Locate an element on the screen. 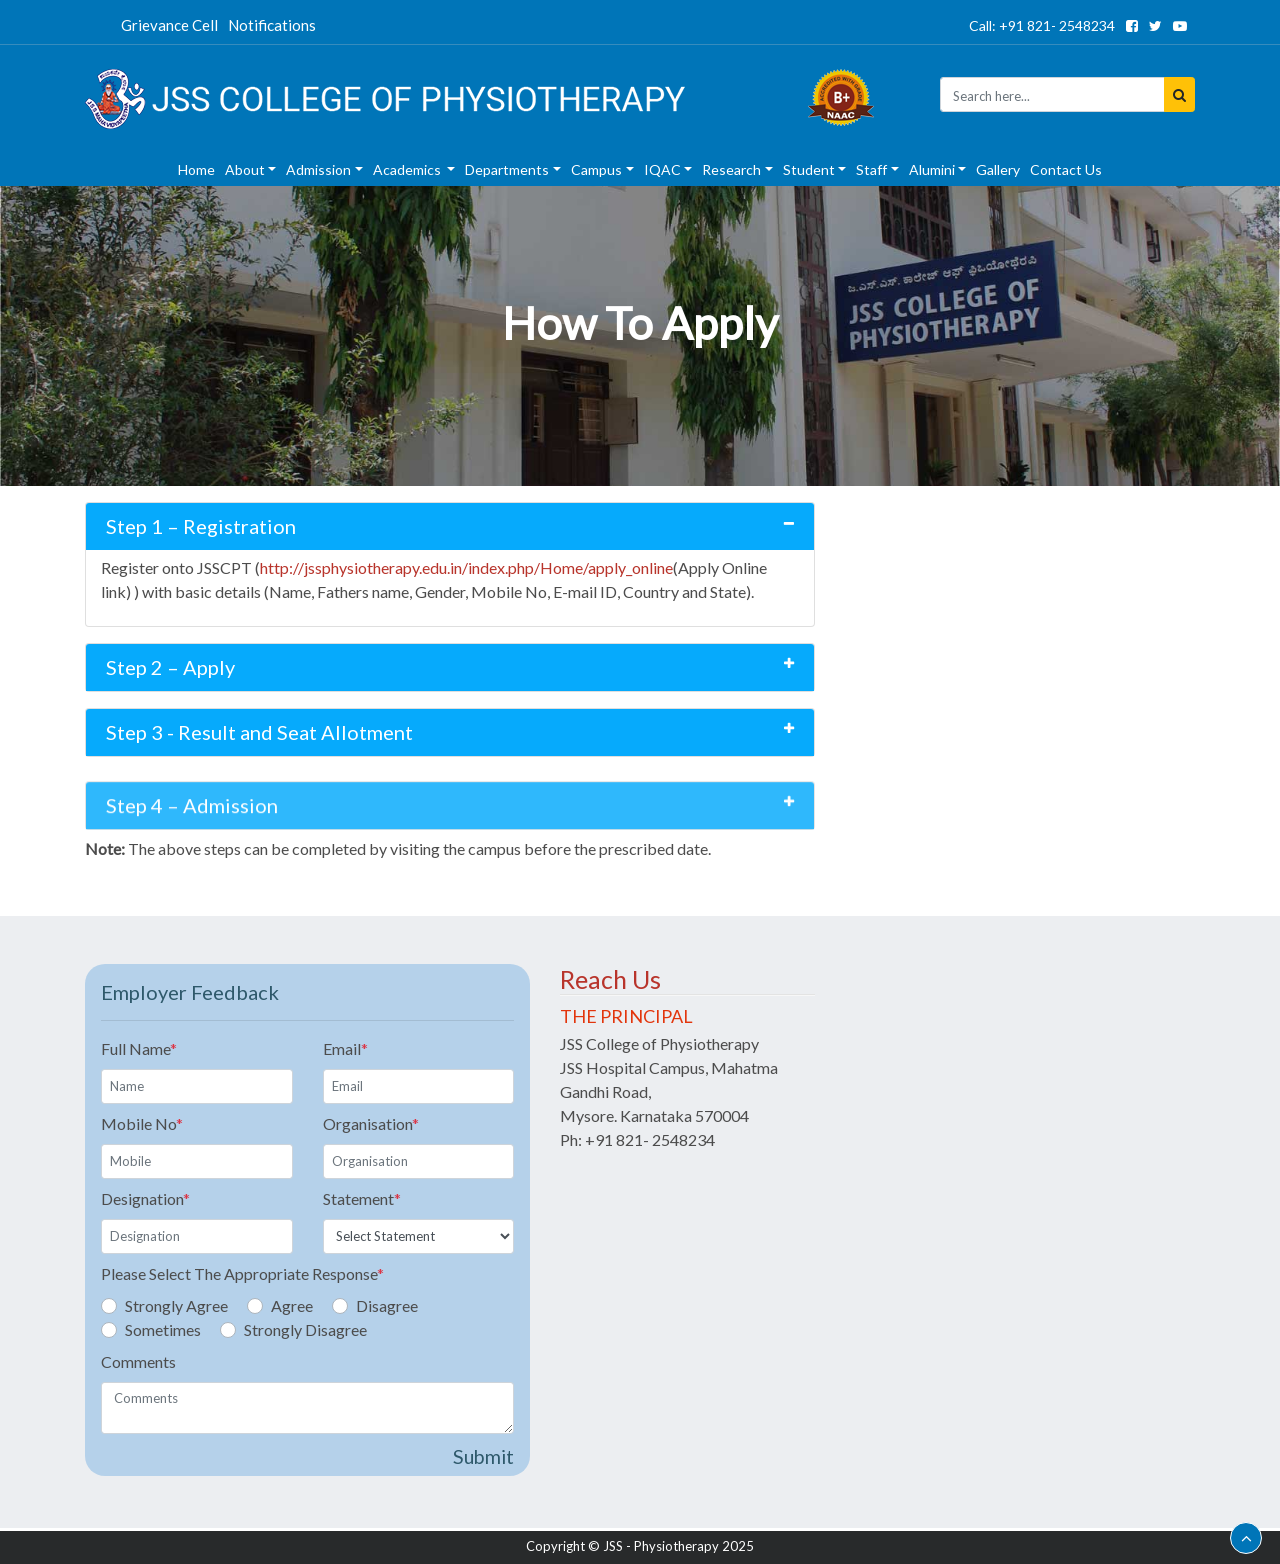 The height and width of the screenshot is (1564, 1280). Email is located at coordinates (345, 1048).